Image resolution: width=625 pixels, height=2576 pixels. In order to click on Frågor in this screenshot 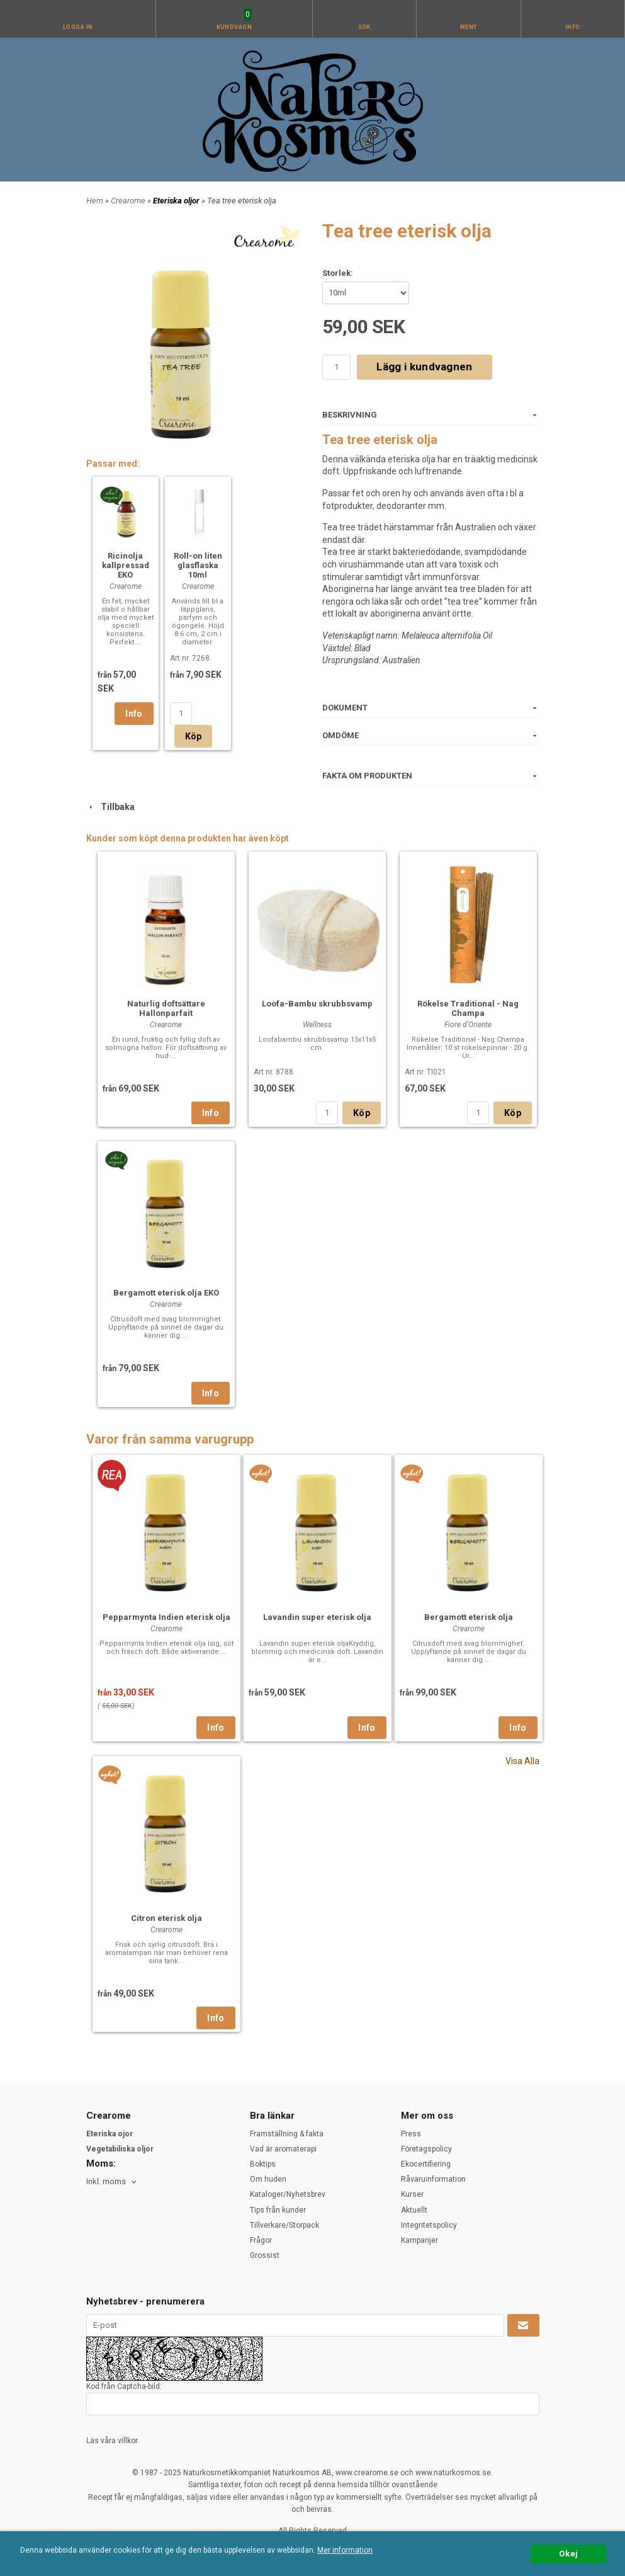, I will do `click(261, 2240)`.